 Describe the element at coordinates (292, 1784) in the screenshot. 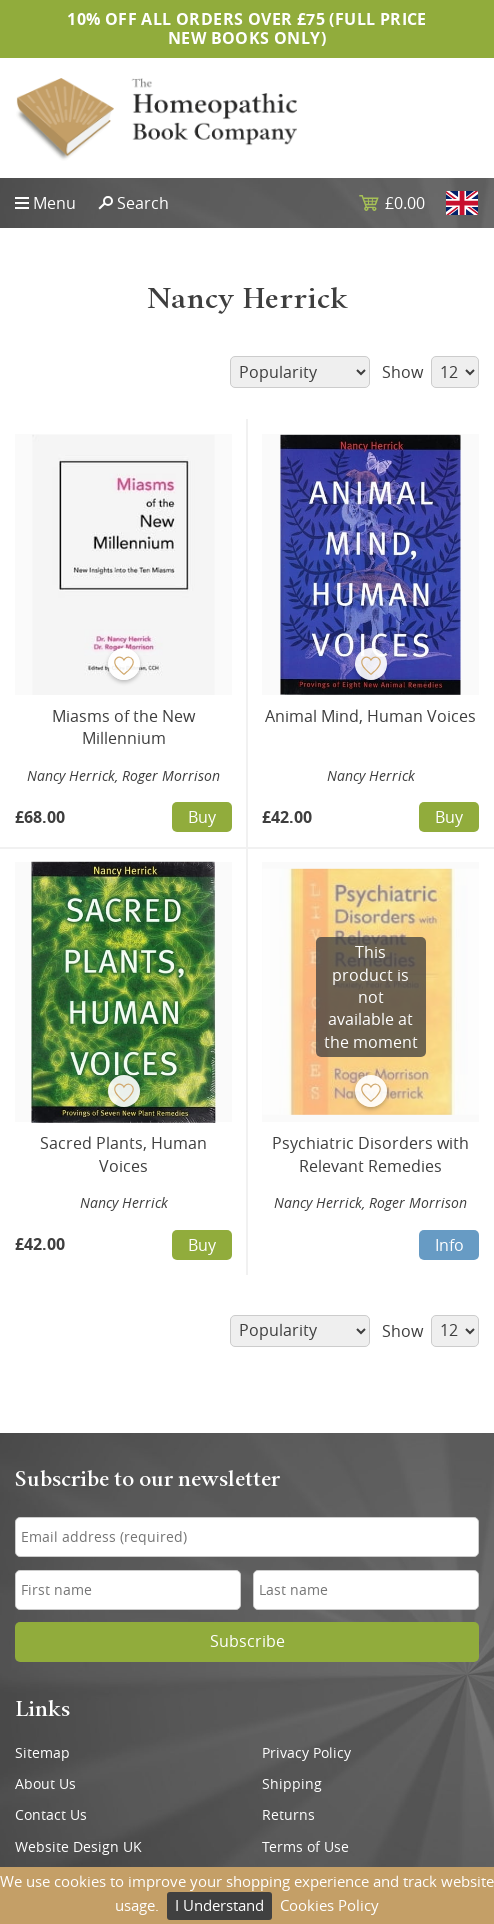

I see `Shipping` at that location.